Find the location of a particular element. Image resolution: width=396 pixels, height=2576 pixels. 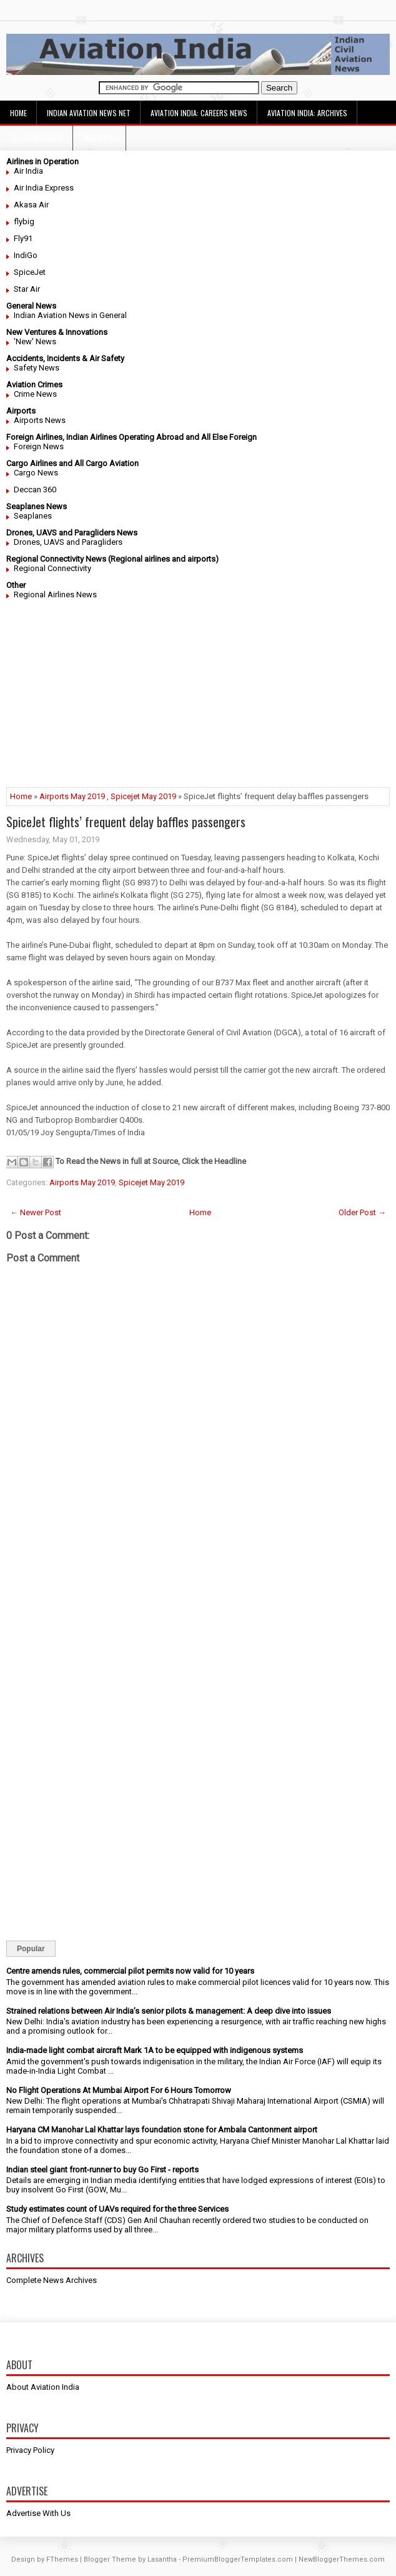

Seaplanes is located at coordinates (33, 515).